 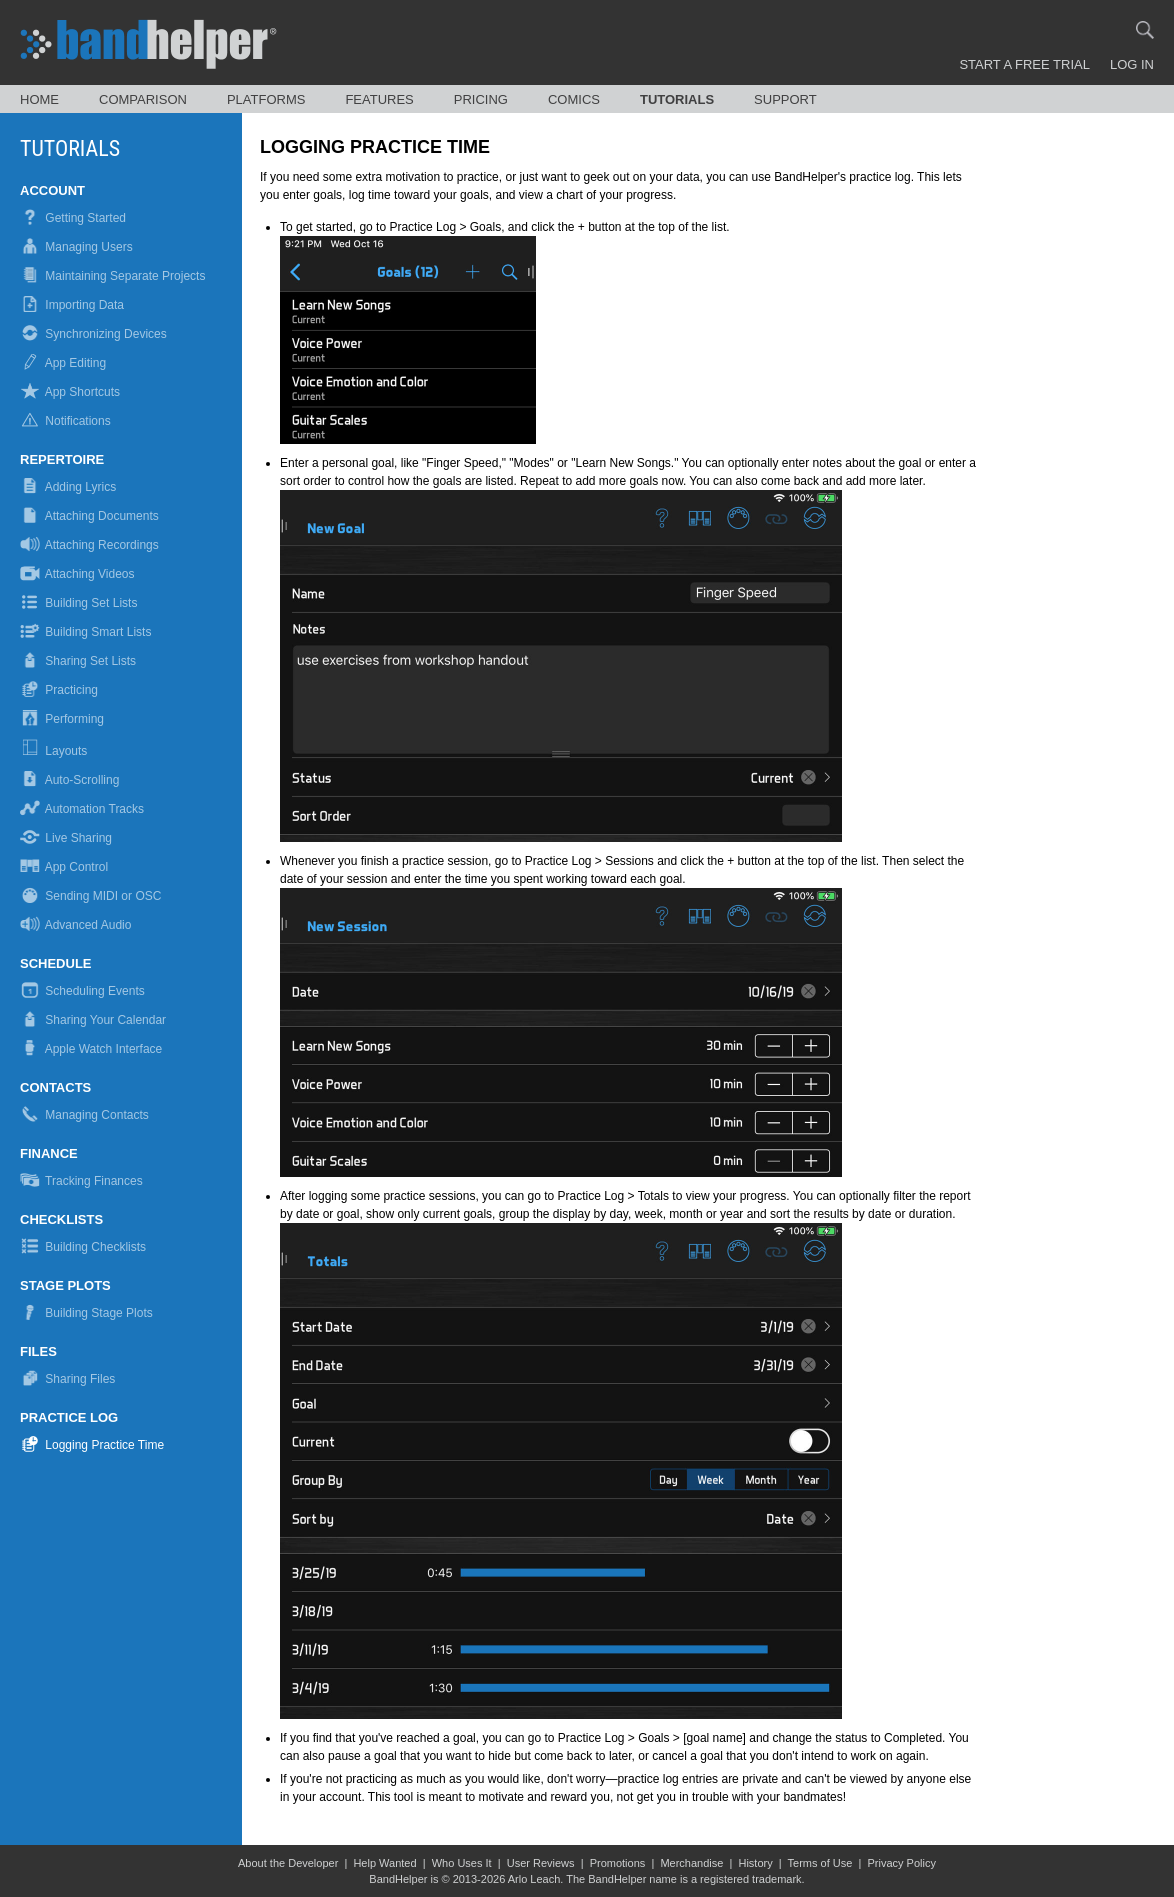 What do you see at coordinates (67, 1379) in the screenshot?
I see `Sharing Files` at bounding box center [67, 1379].